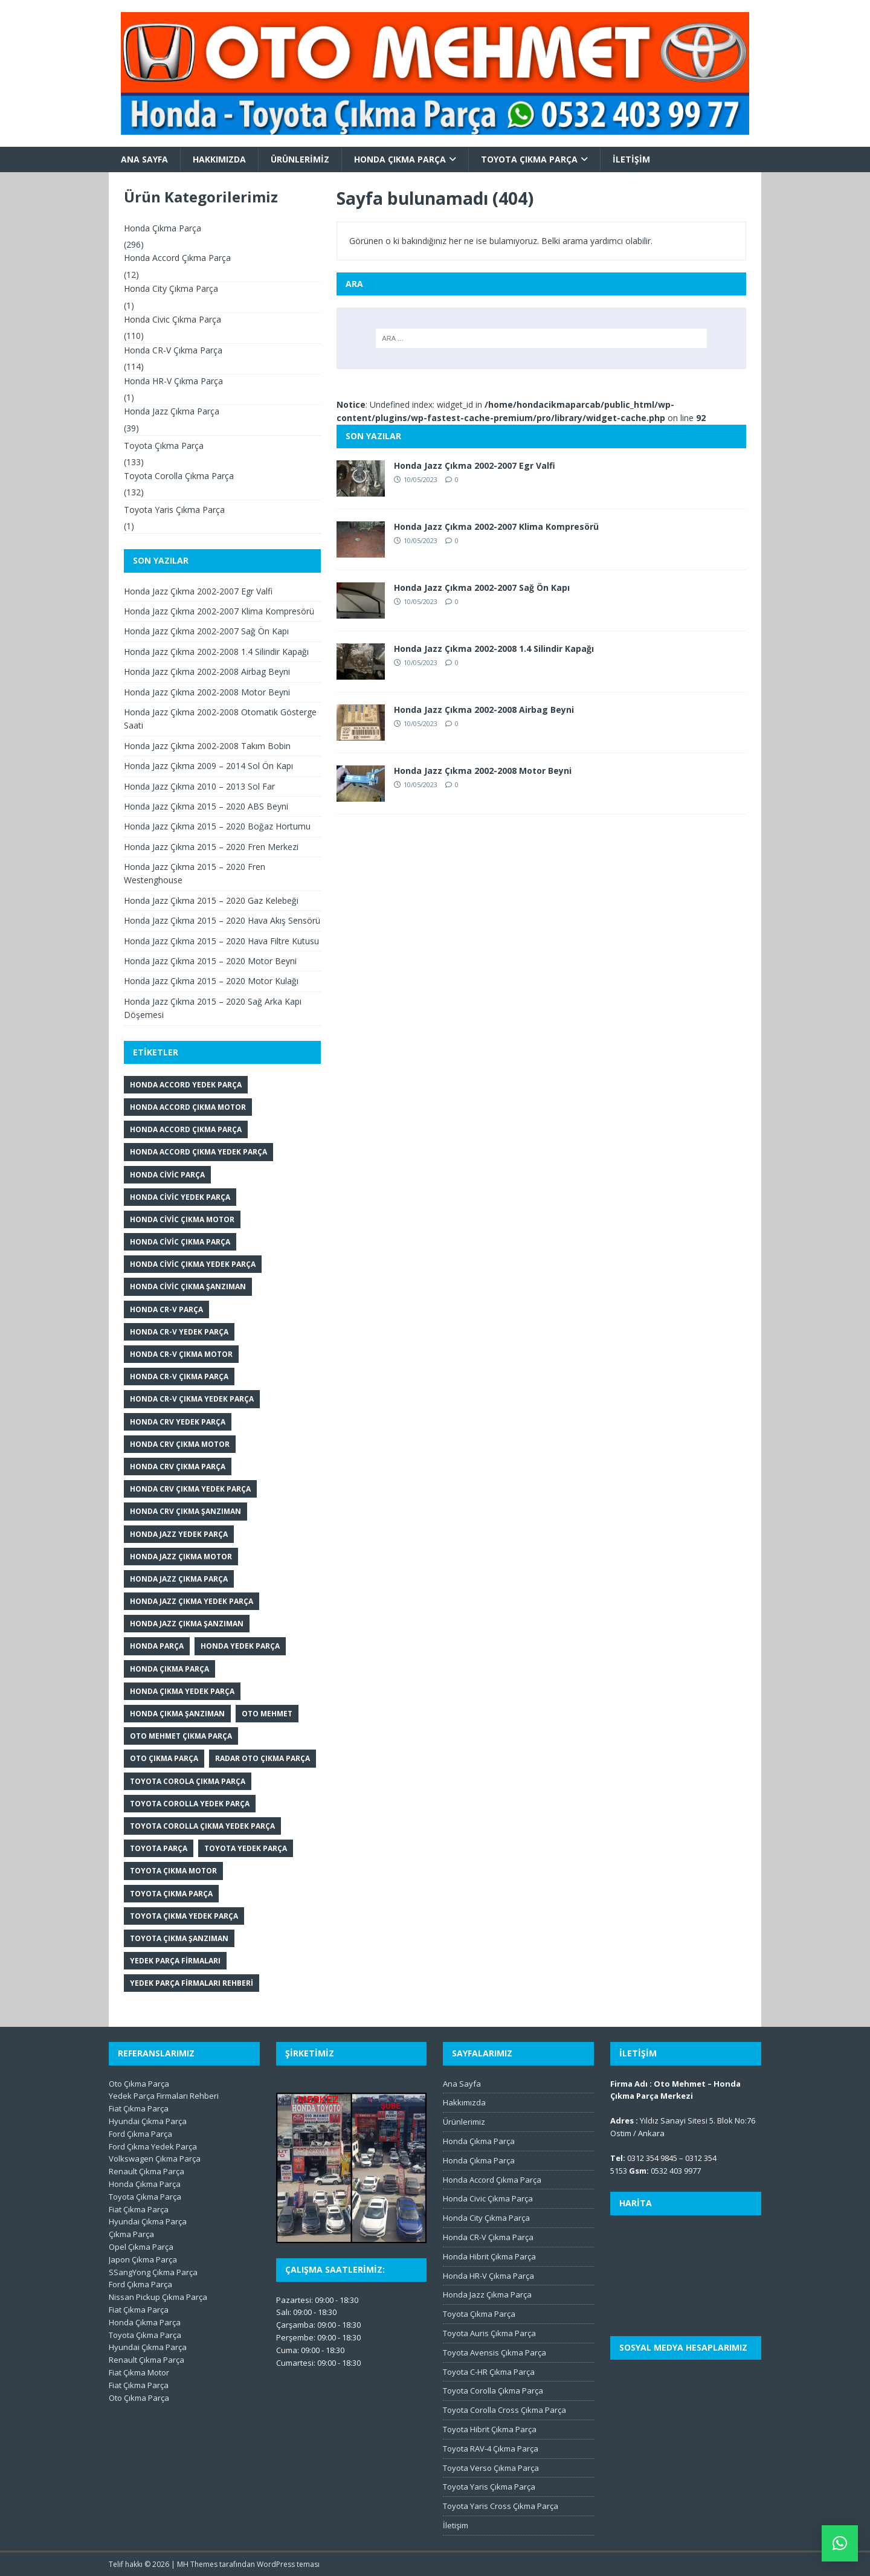  I want to click on Fiat Çıkma Motor, so click(139, 2372).